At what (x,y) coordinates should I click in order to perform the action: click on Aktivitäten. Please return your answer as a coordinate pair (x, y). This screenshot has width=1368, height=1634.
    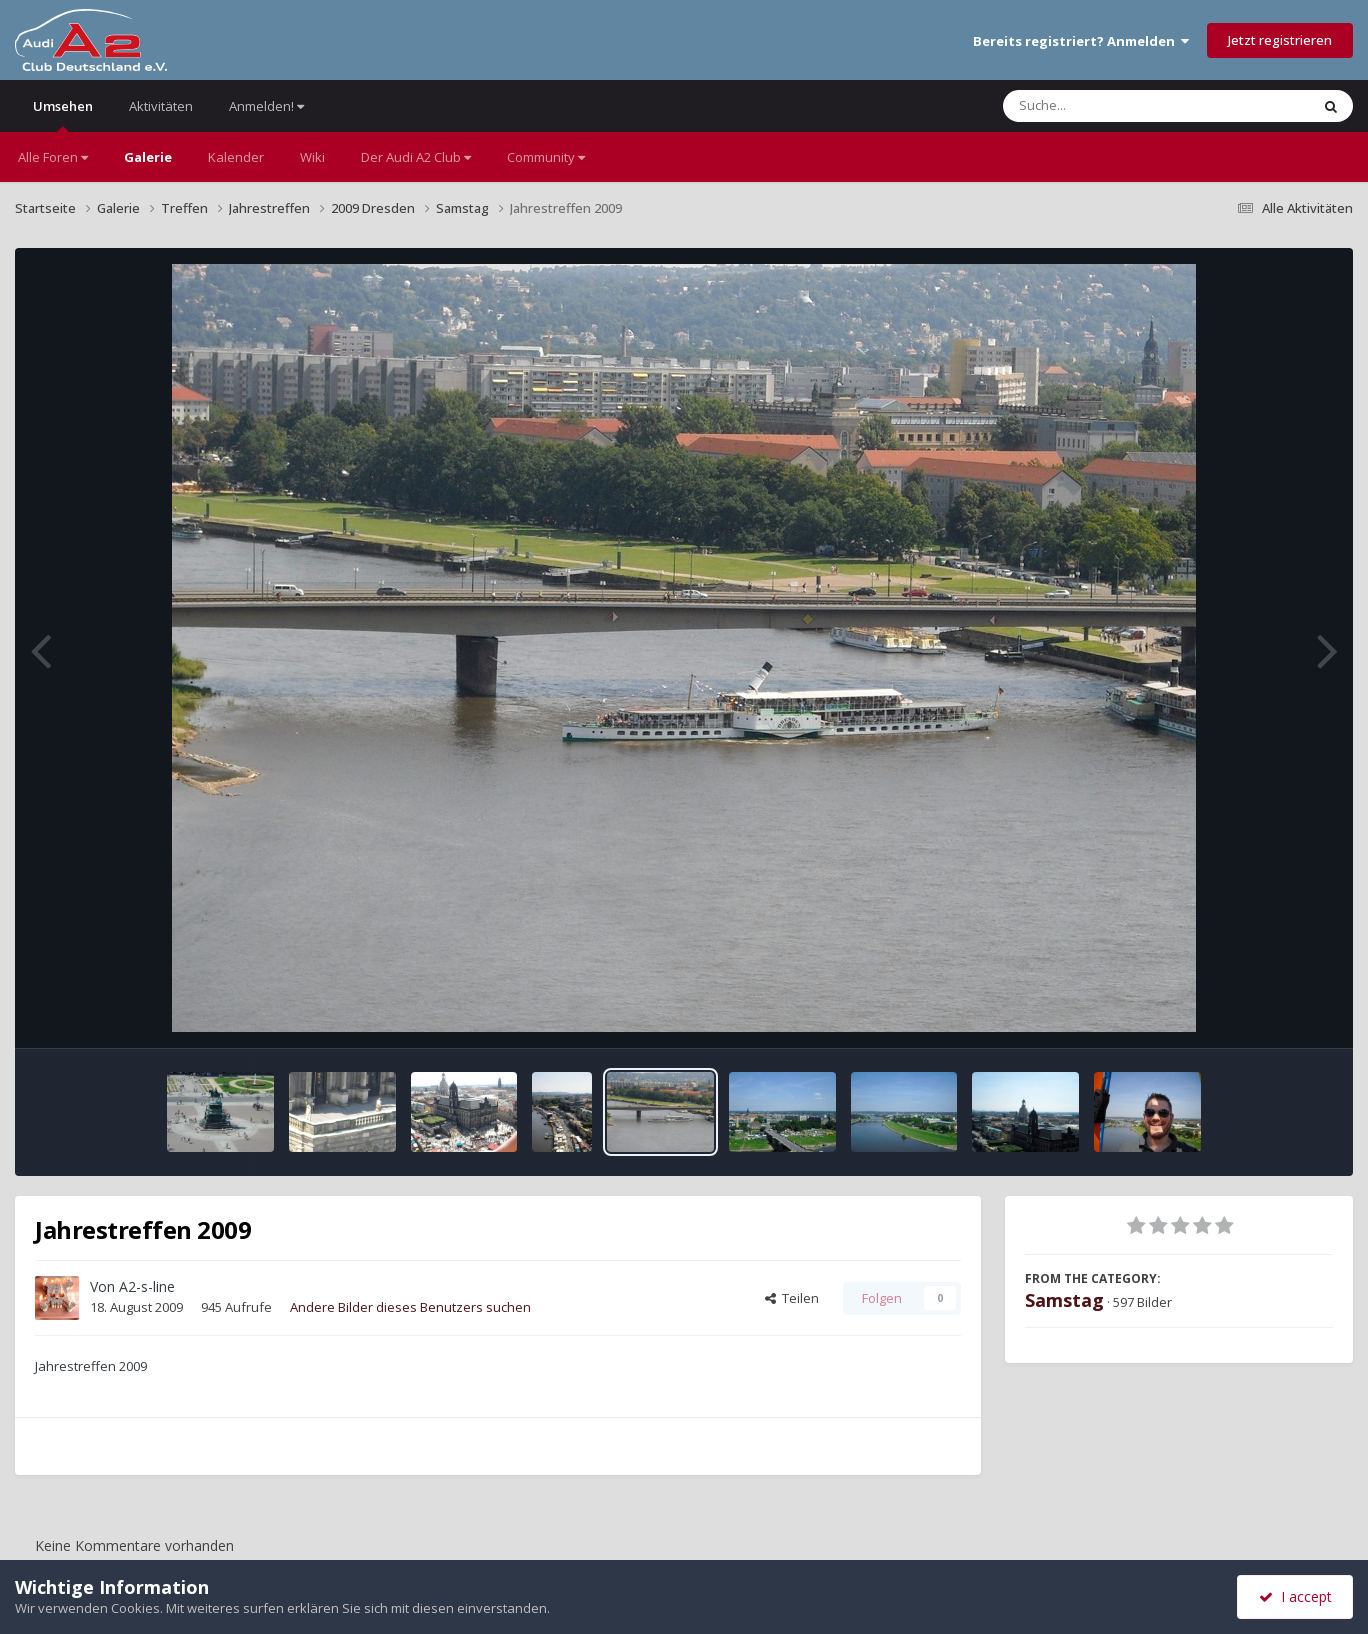
    Looking at the image, I should click on (161, 106).